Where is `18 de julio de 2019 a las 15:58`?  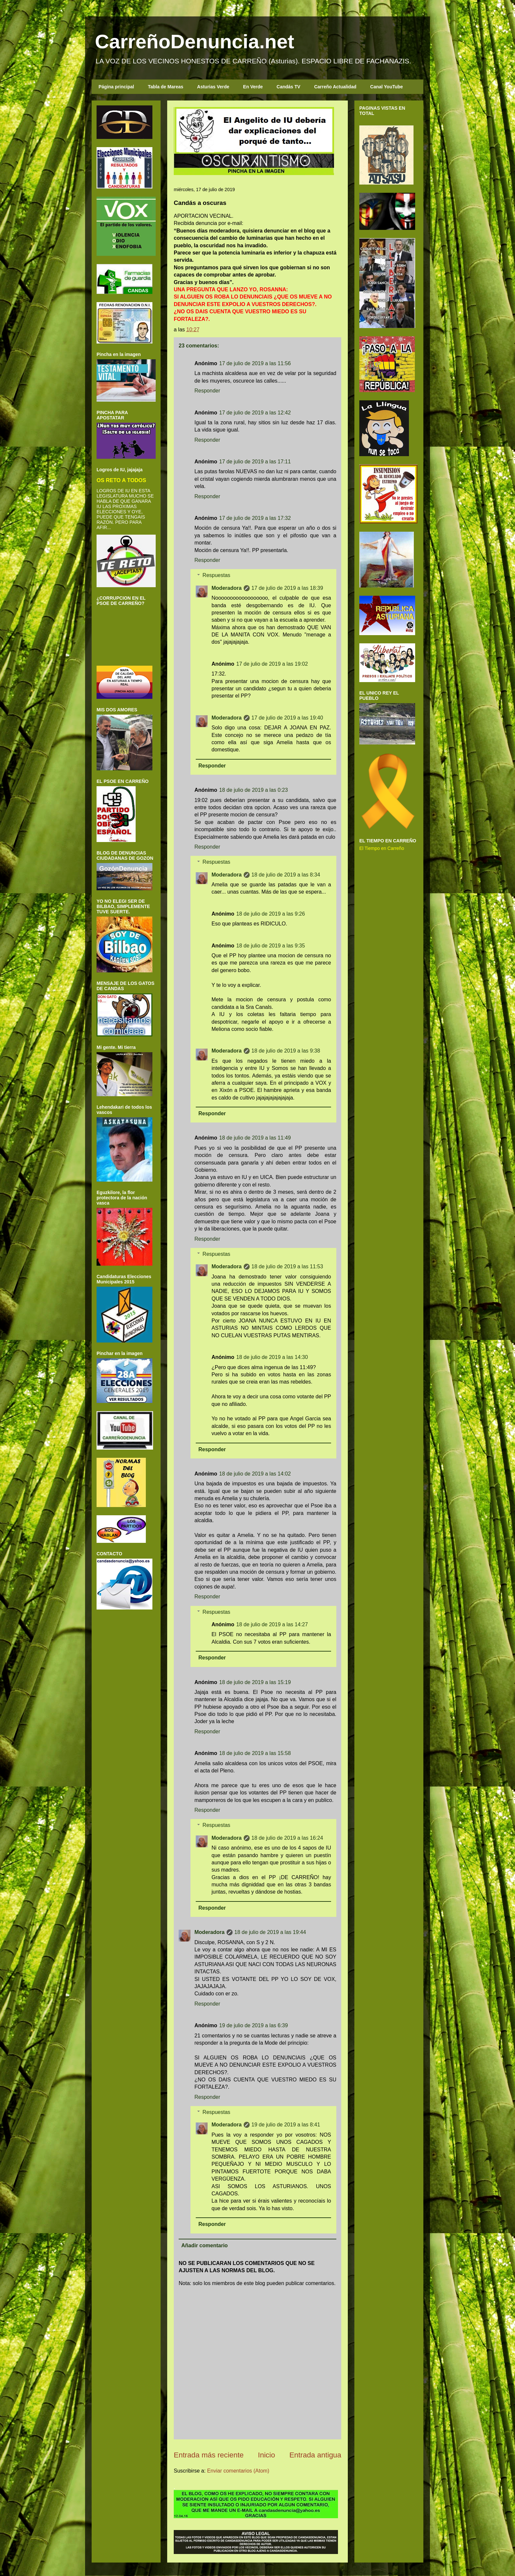
18 de julio de 2019 a las 15:58 is located at coordinates (255, 1753).